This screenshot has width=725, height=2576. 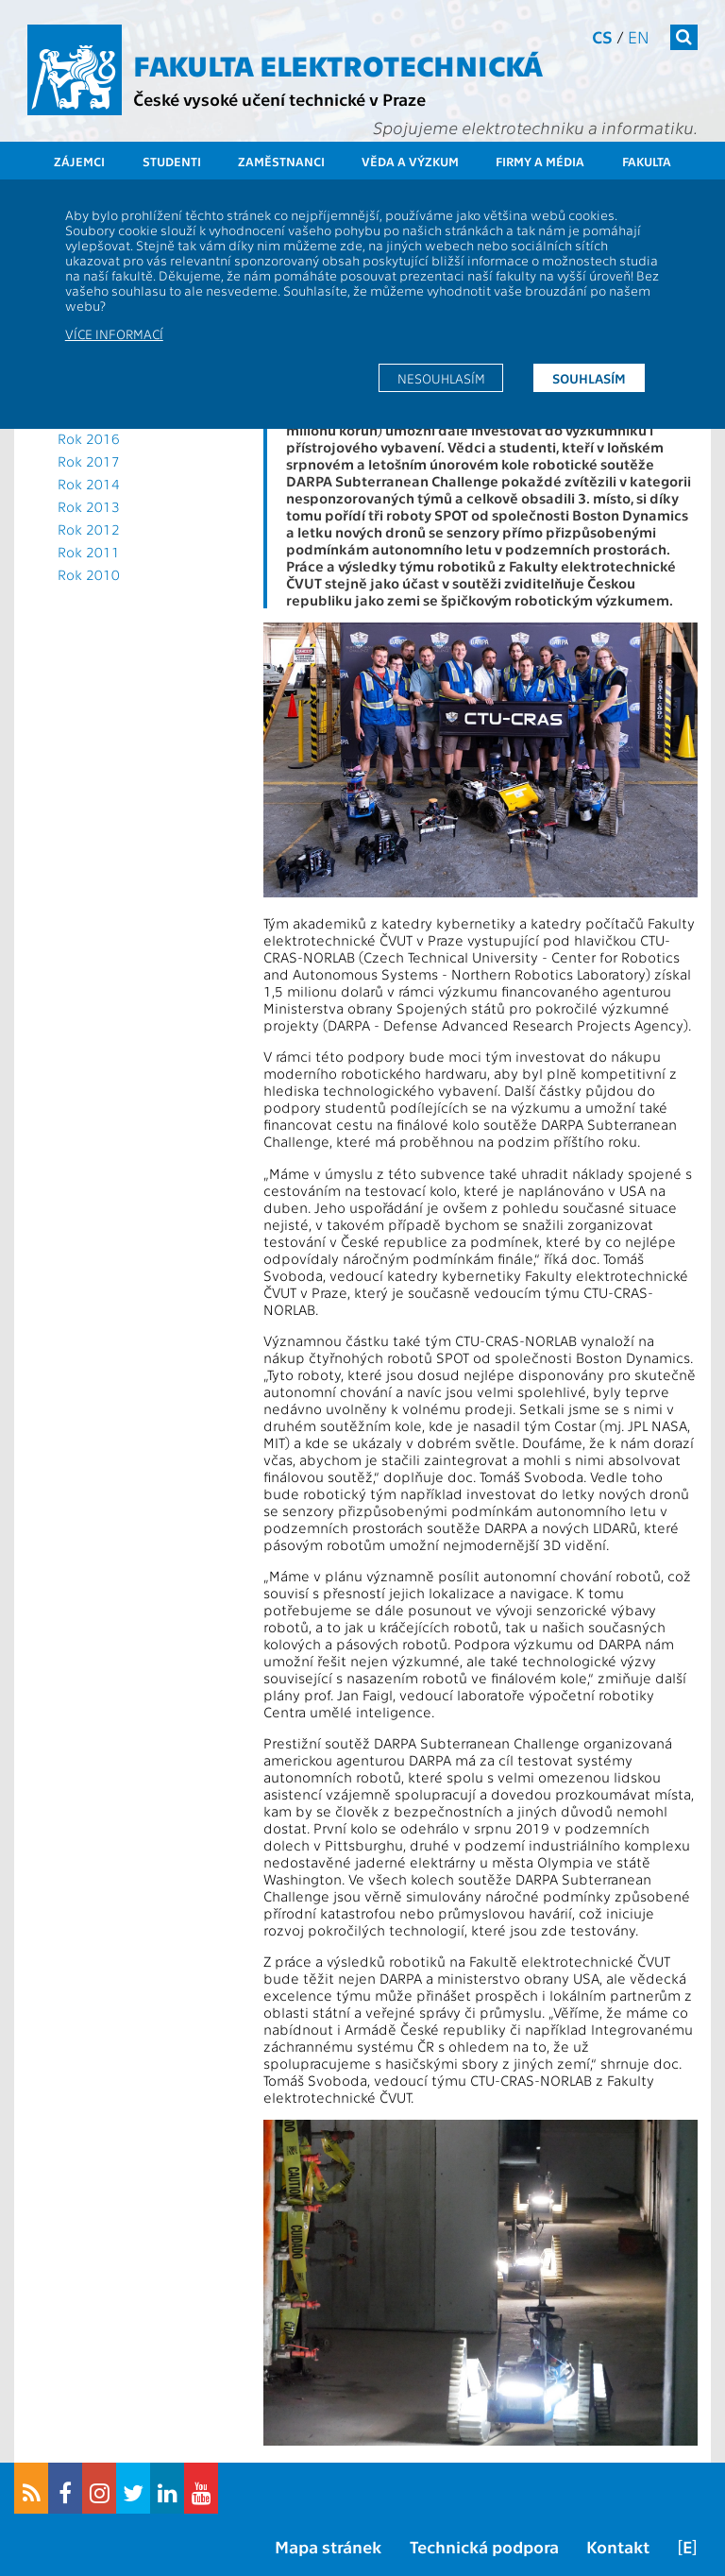 I want to click on Nesouhlasím, so click(x=441, y=377).